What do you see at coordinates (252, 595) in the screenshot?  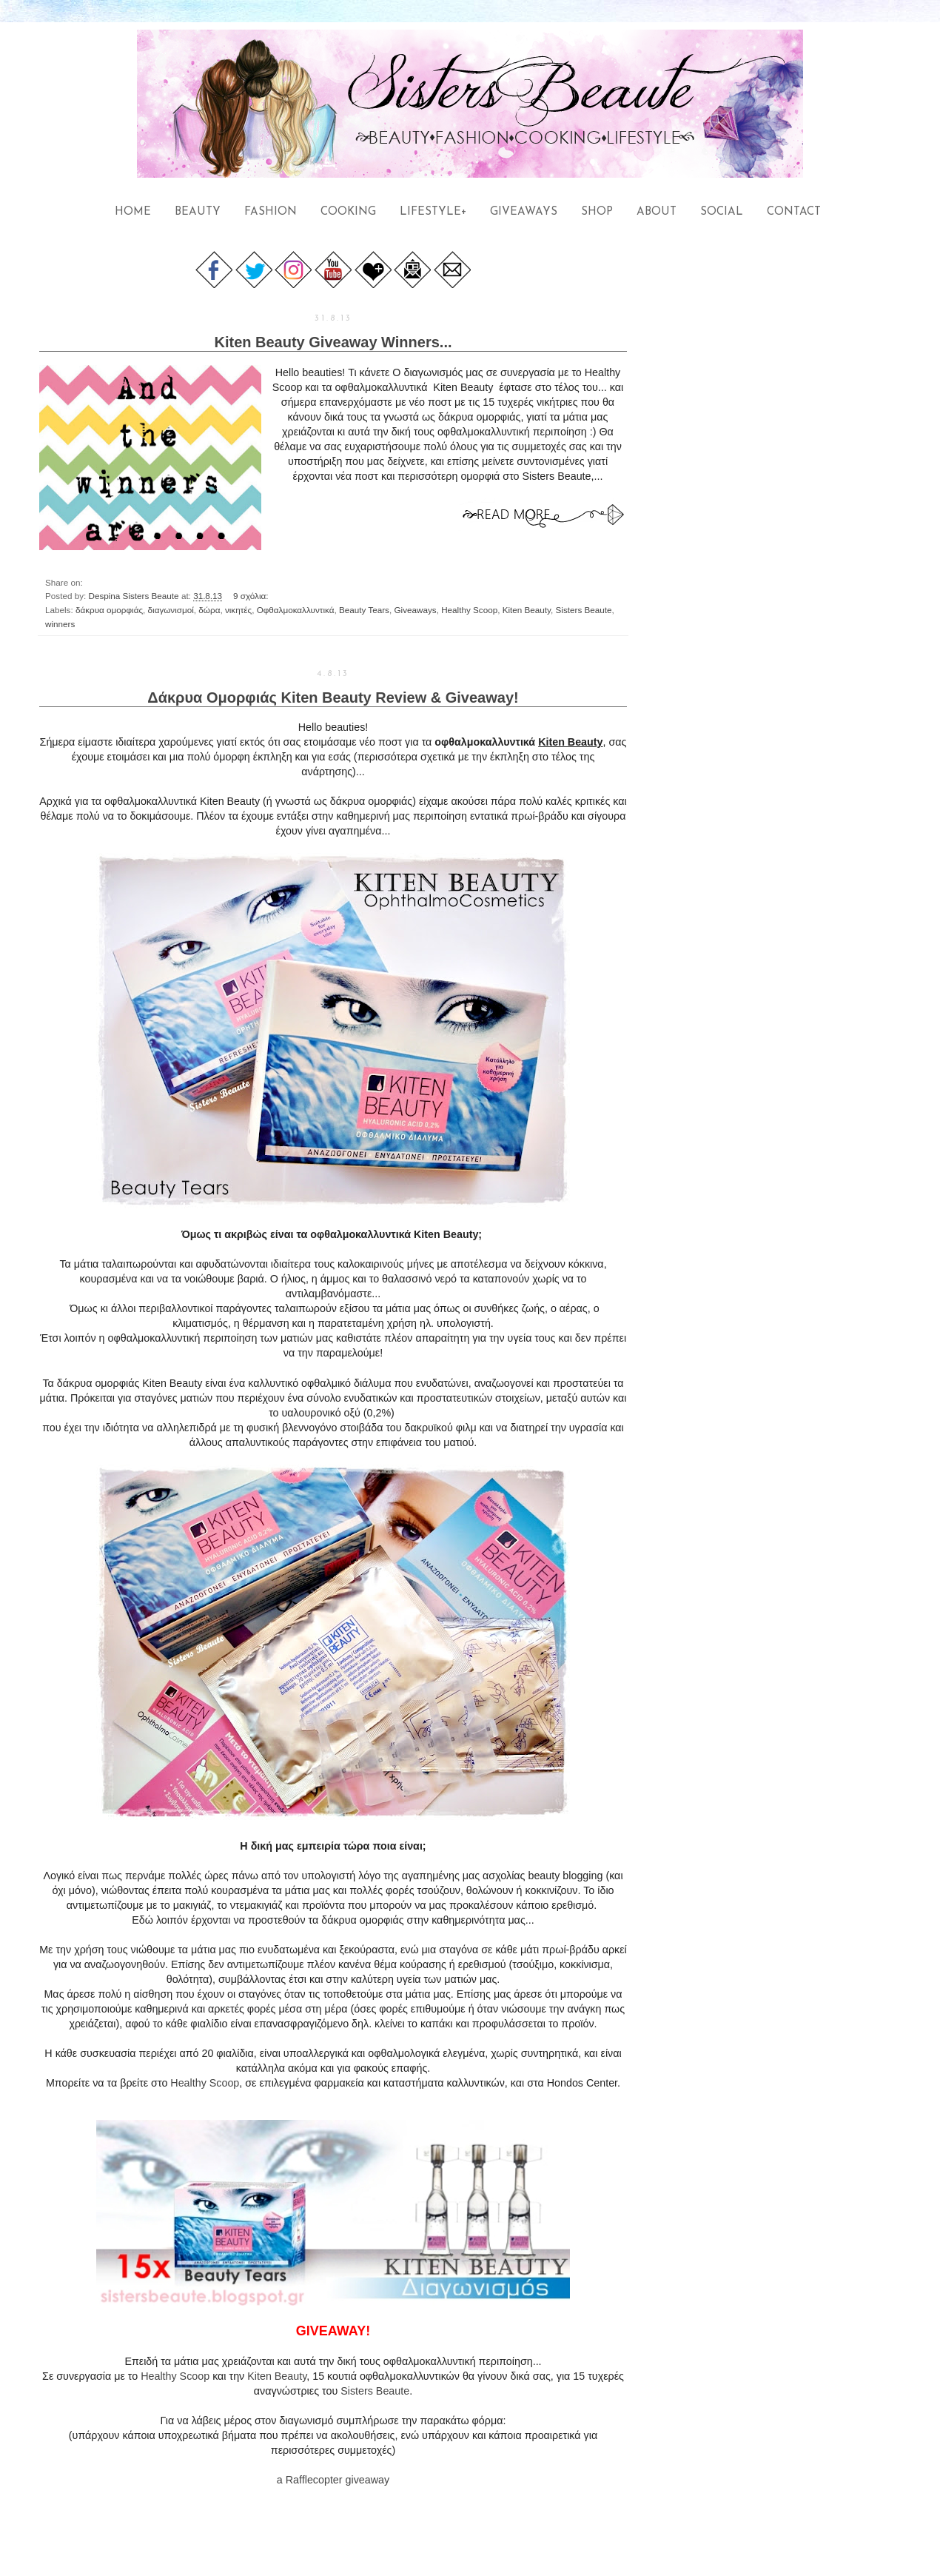 I see `9 σχόλια:` at bounding box center [252, 595].